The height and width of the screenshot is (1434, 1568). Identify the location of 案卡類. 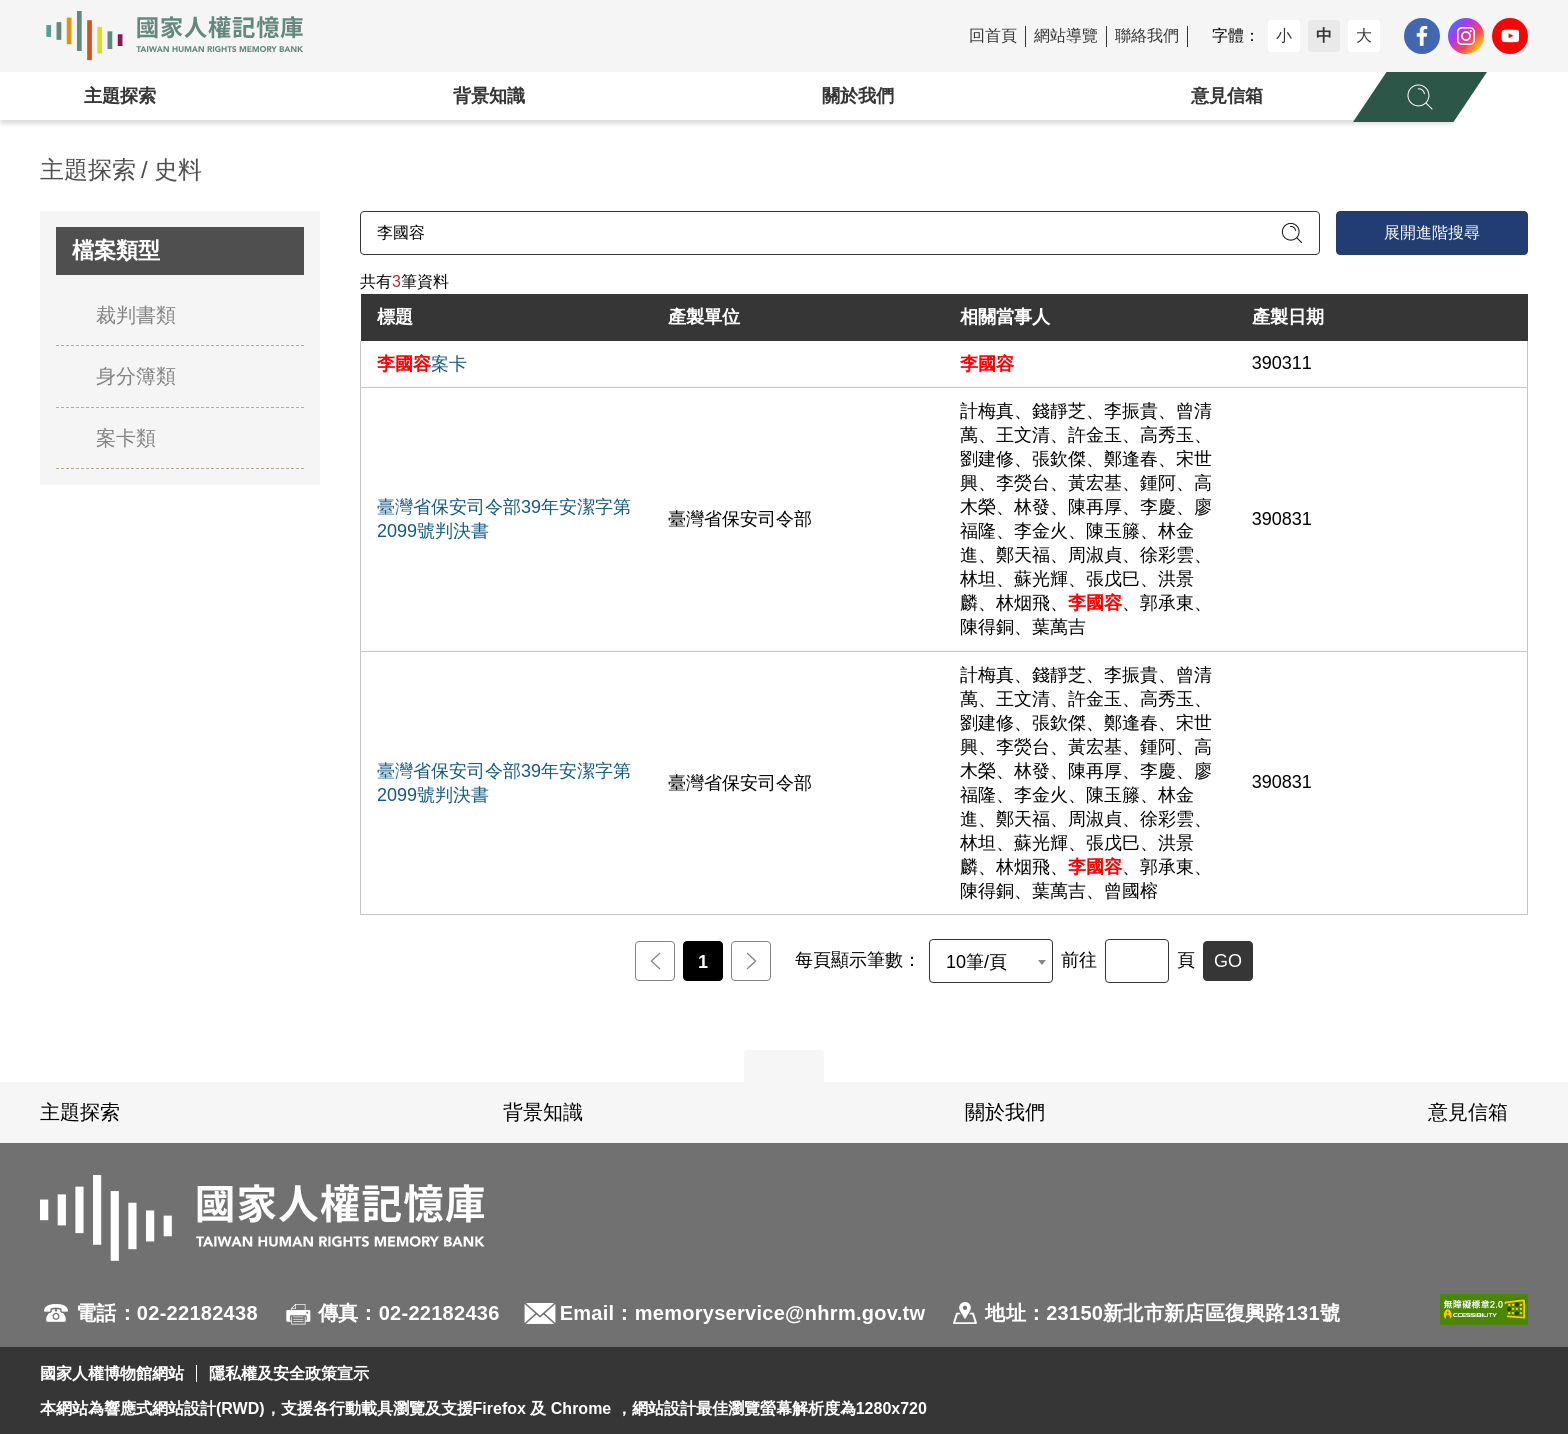
(126, 438).